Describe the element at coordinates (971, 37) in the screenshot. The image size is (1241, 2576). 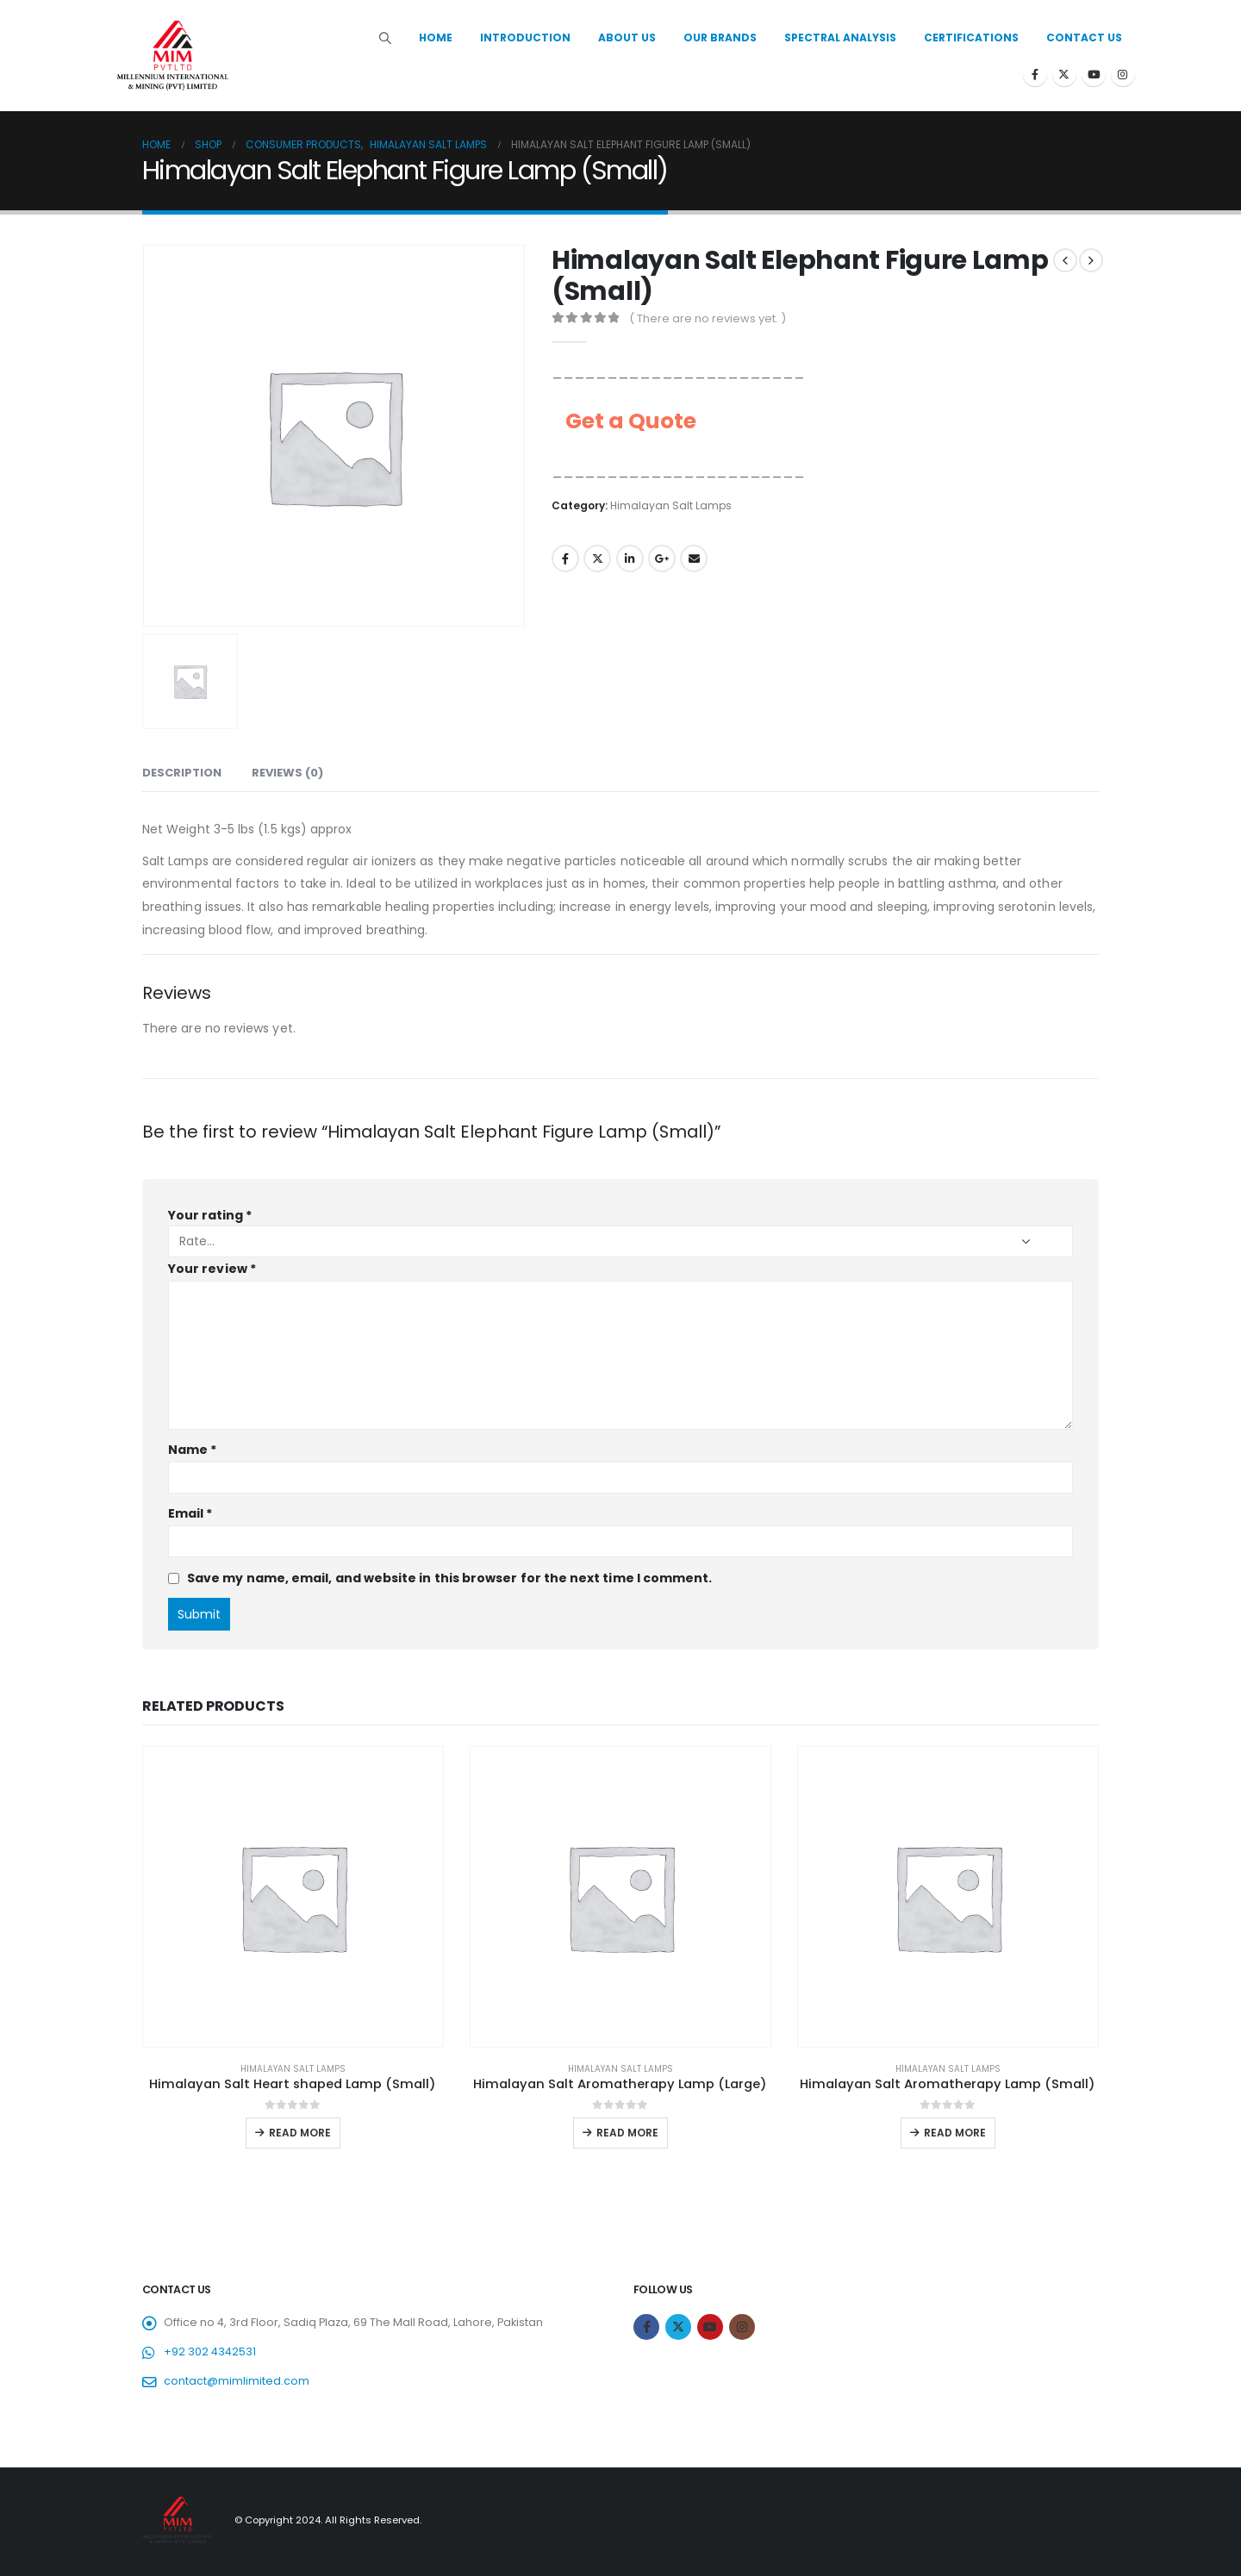
I see `Certifications` at that location.